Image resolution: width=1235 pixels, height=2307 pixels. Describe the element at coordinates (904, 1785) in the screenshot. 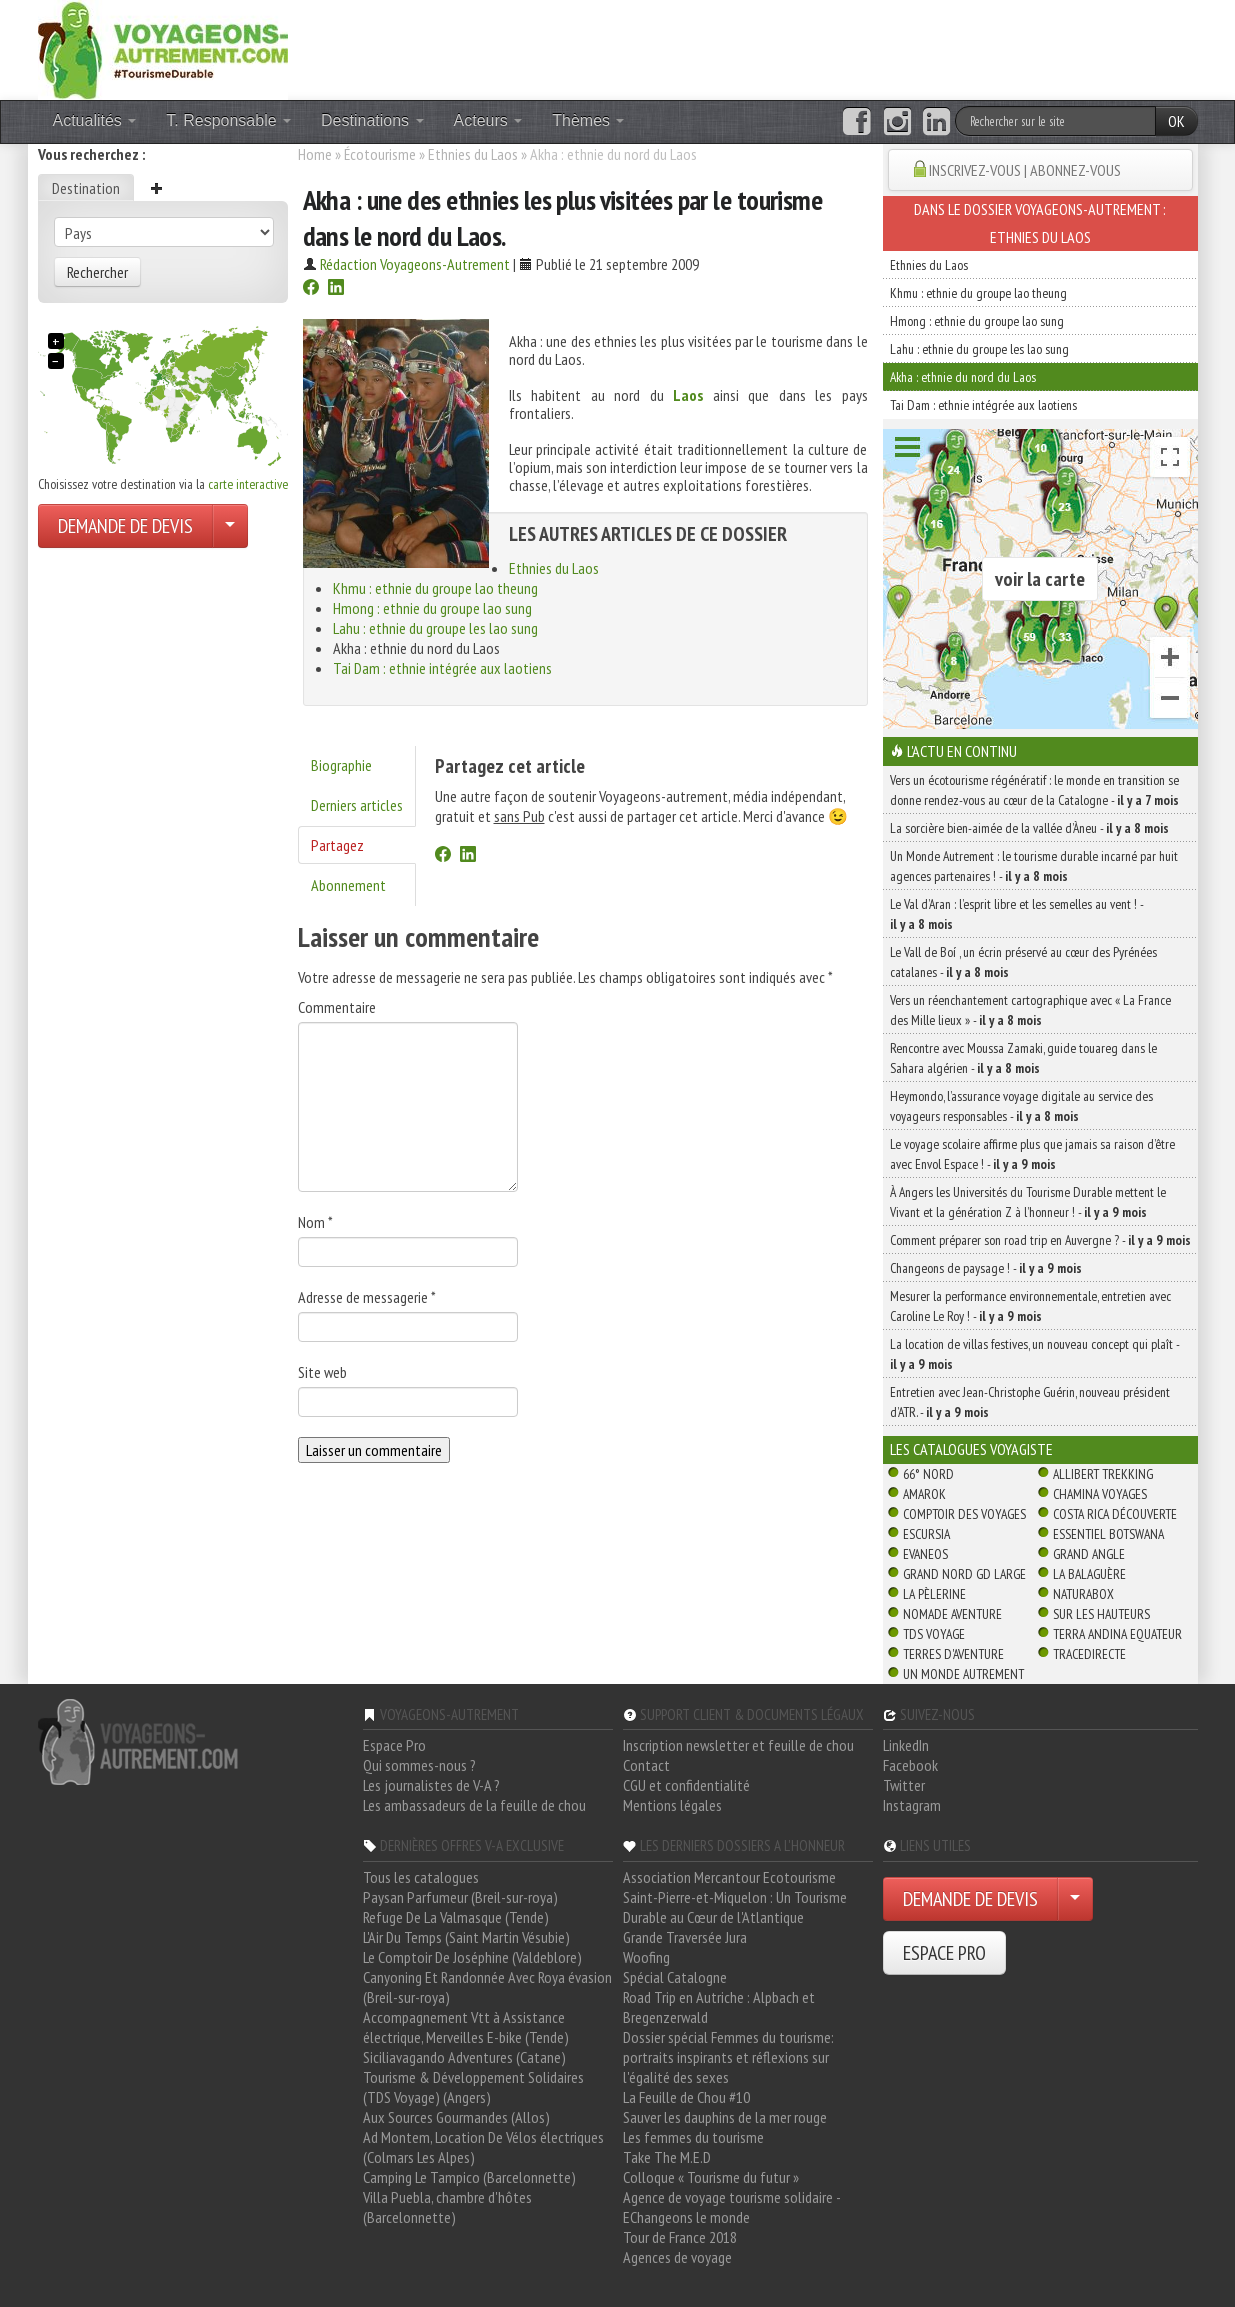

I see `Twitter` at that location.